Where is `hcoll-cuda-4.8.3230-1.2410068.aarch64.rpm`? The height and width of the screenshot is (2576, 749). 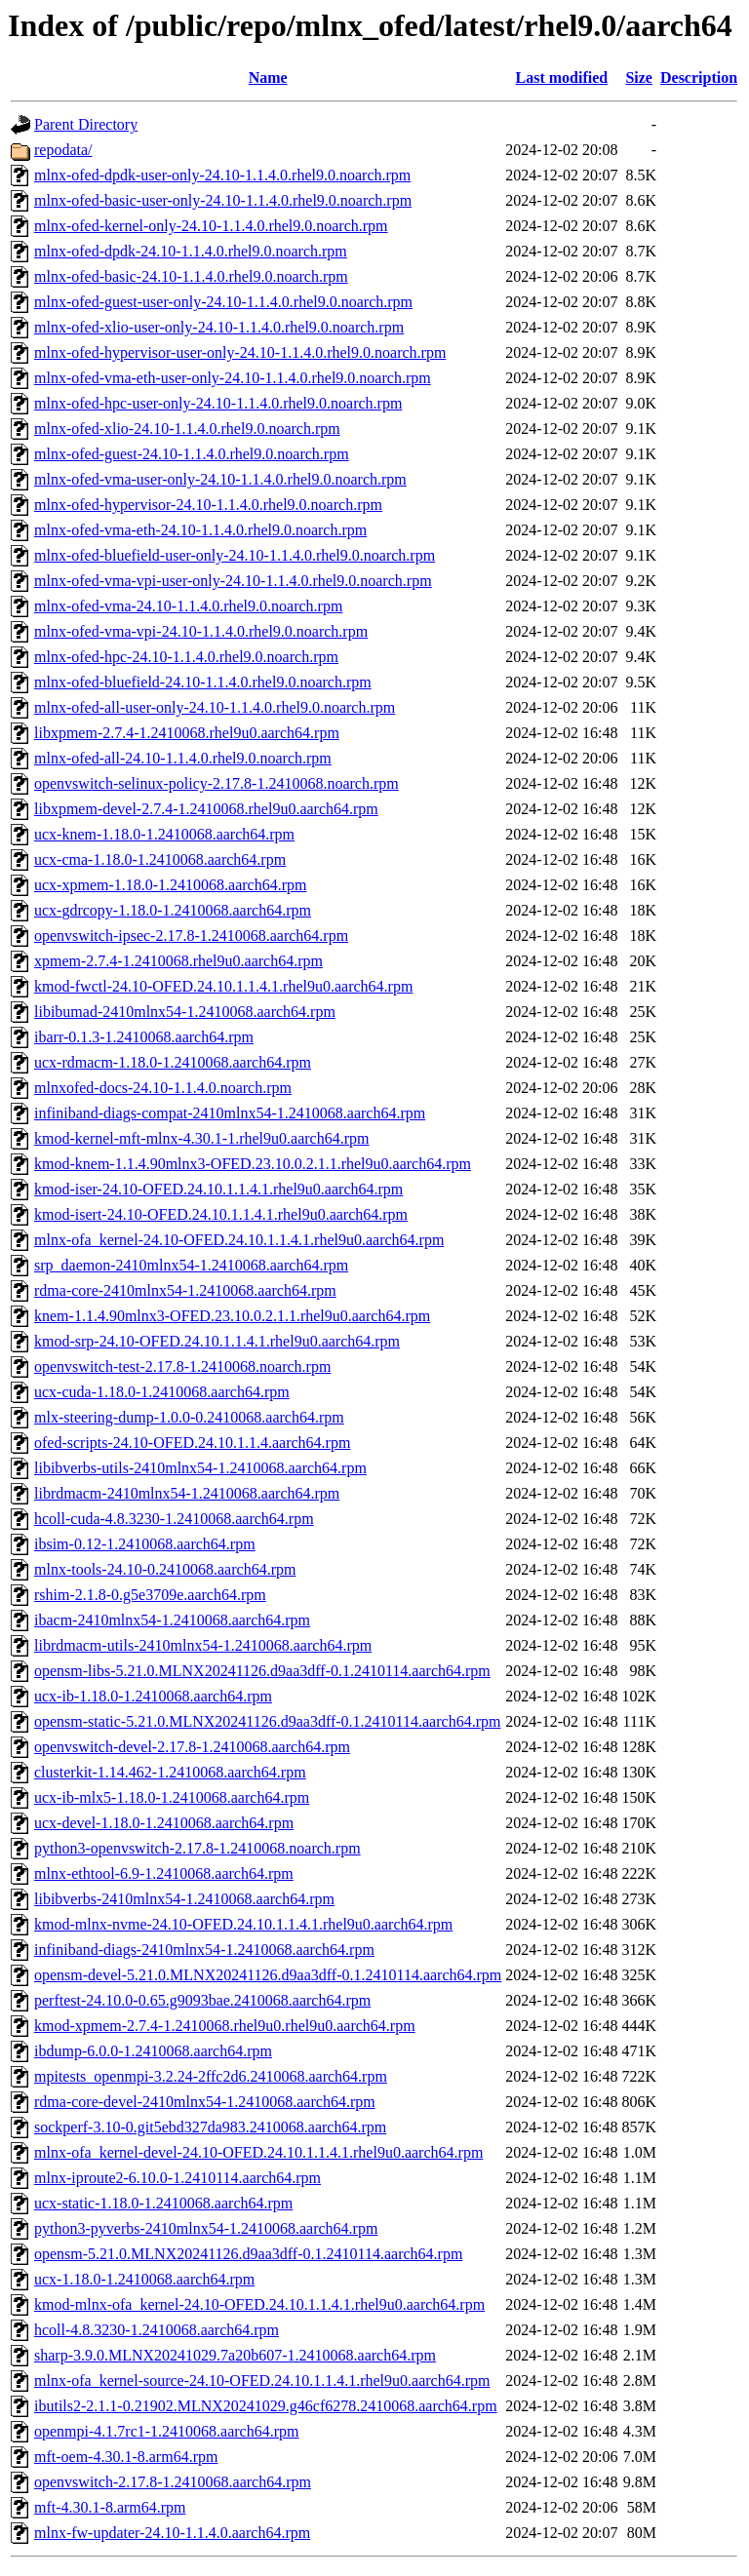
hcoll-cuda-4.8.3230-1.2410068.aarch64.rpm is located at coordinates (174, 1518).